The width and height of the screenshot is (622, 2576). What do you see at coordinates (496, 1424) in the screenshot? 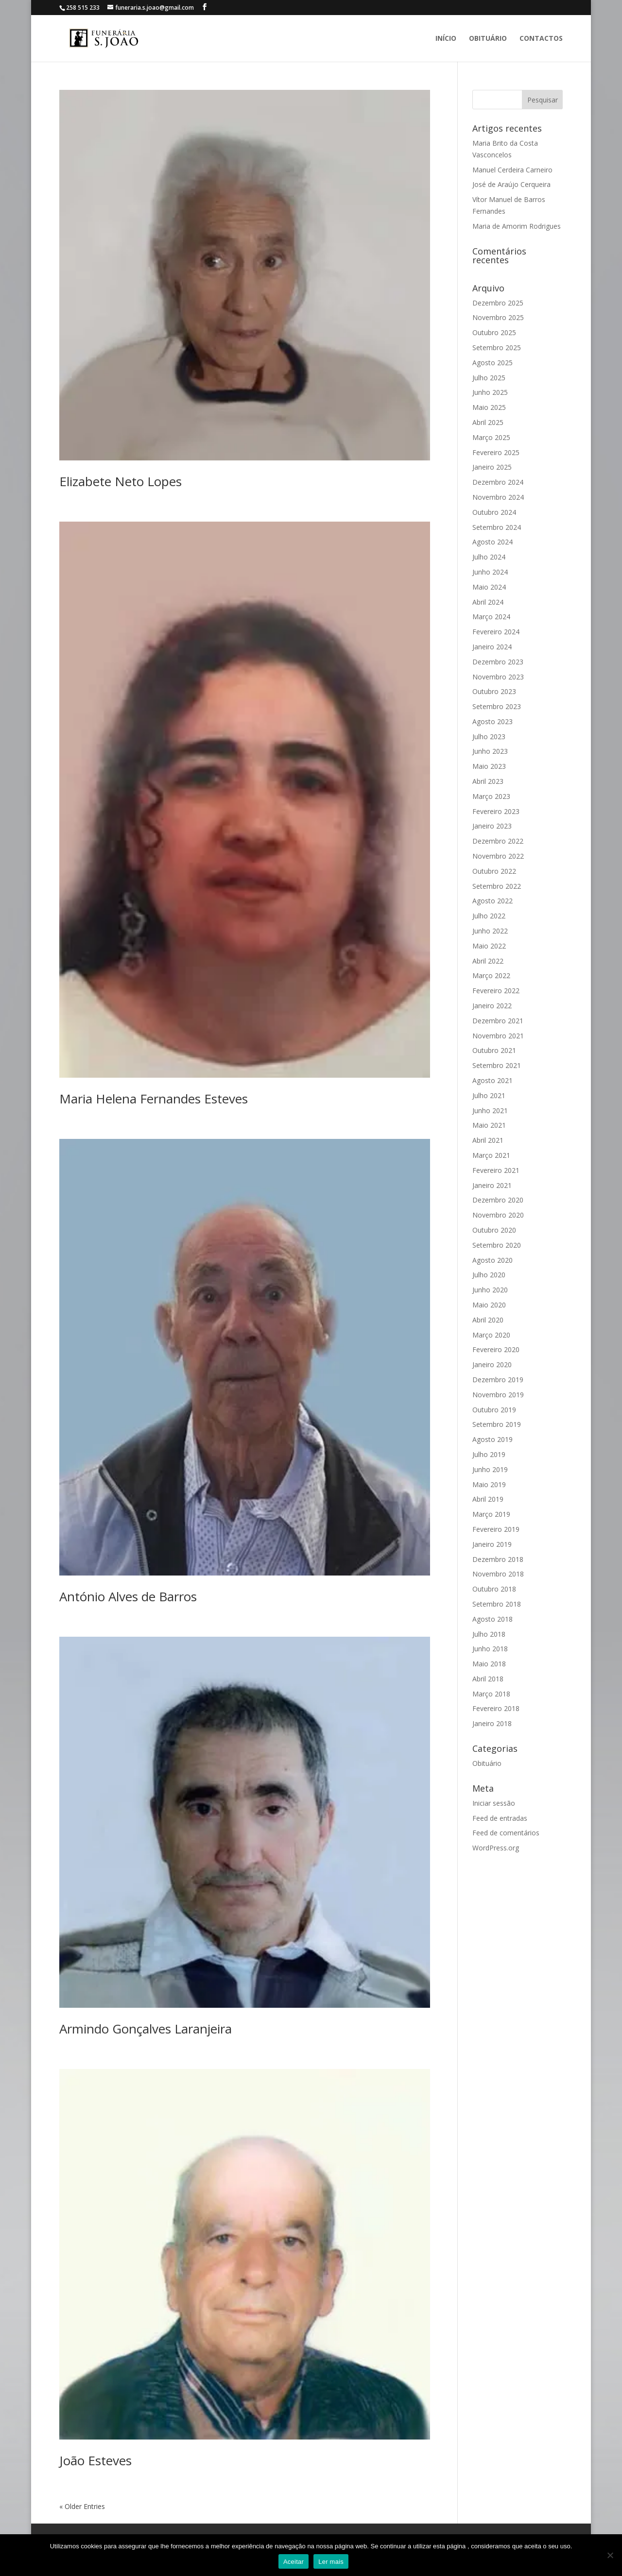
I see `Setembro 2019` at bounding box center [496, 1424].